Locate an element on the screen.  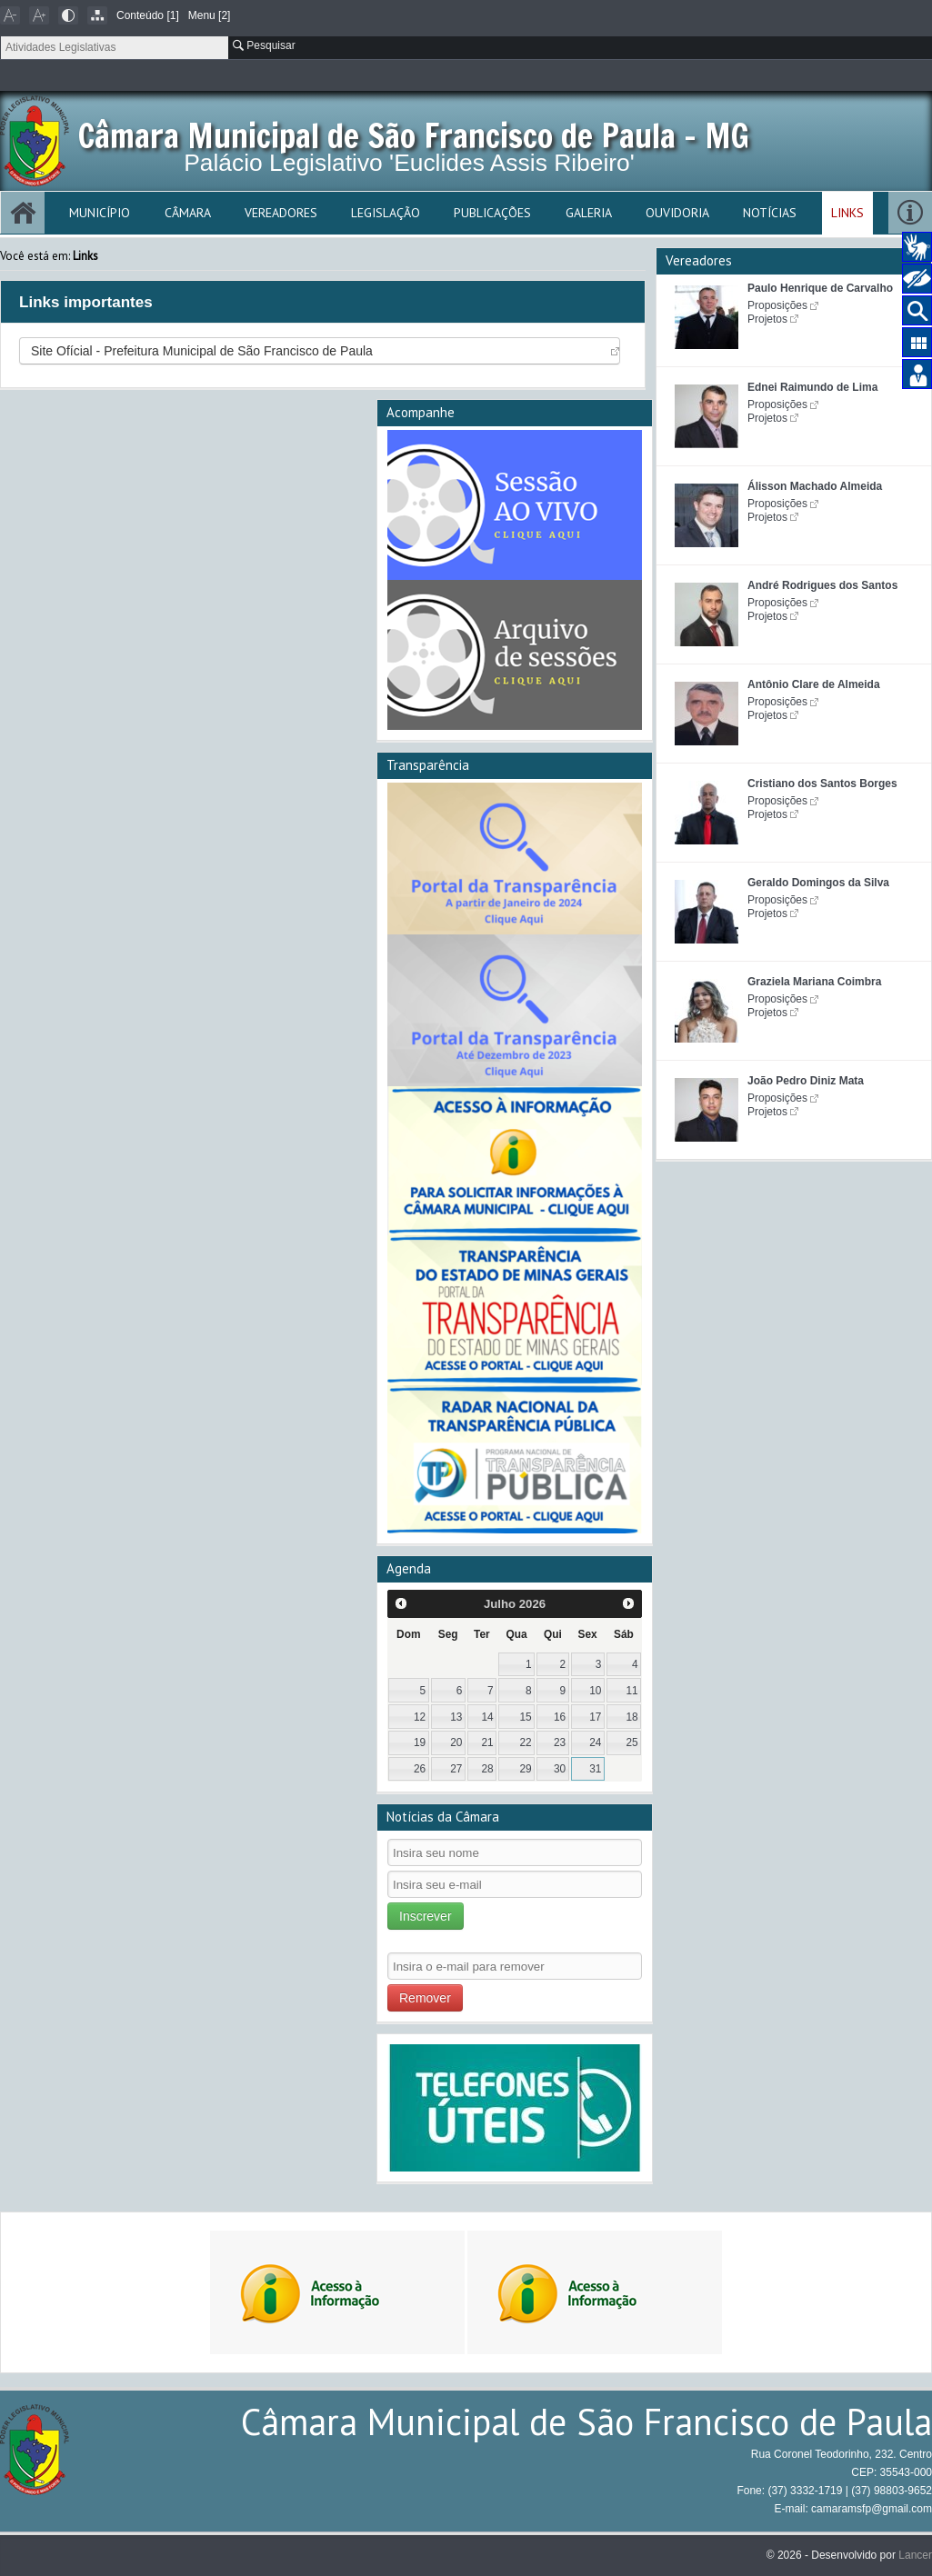
24 is located at coordinates (595, 1742).